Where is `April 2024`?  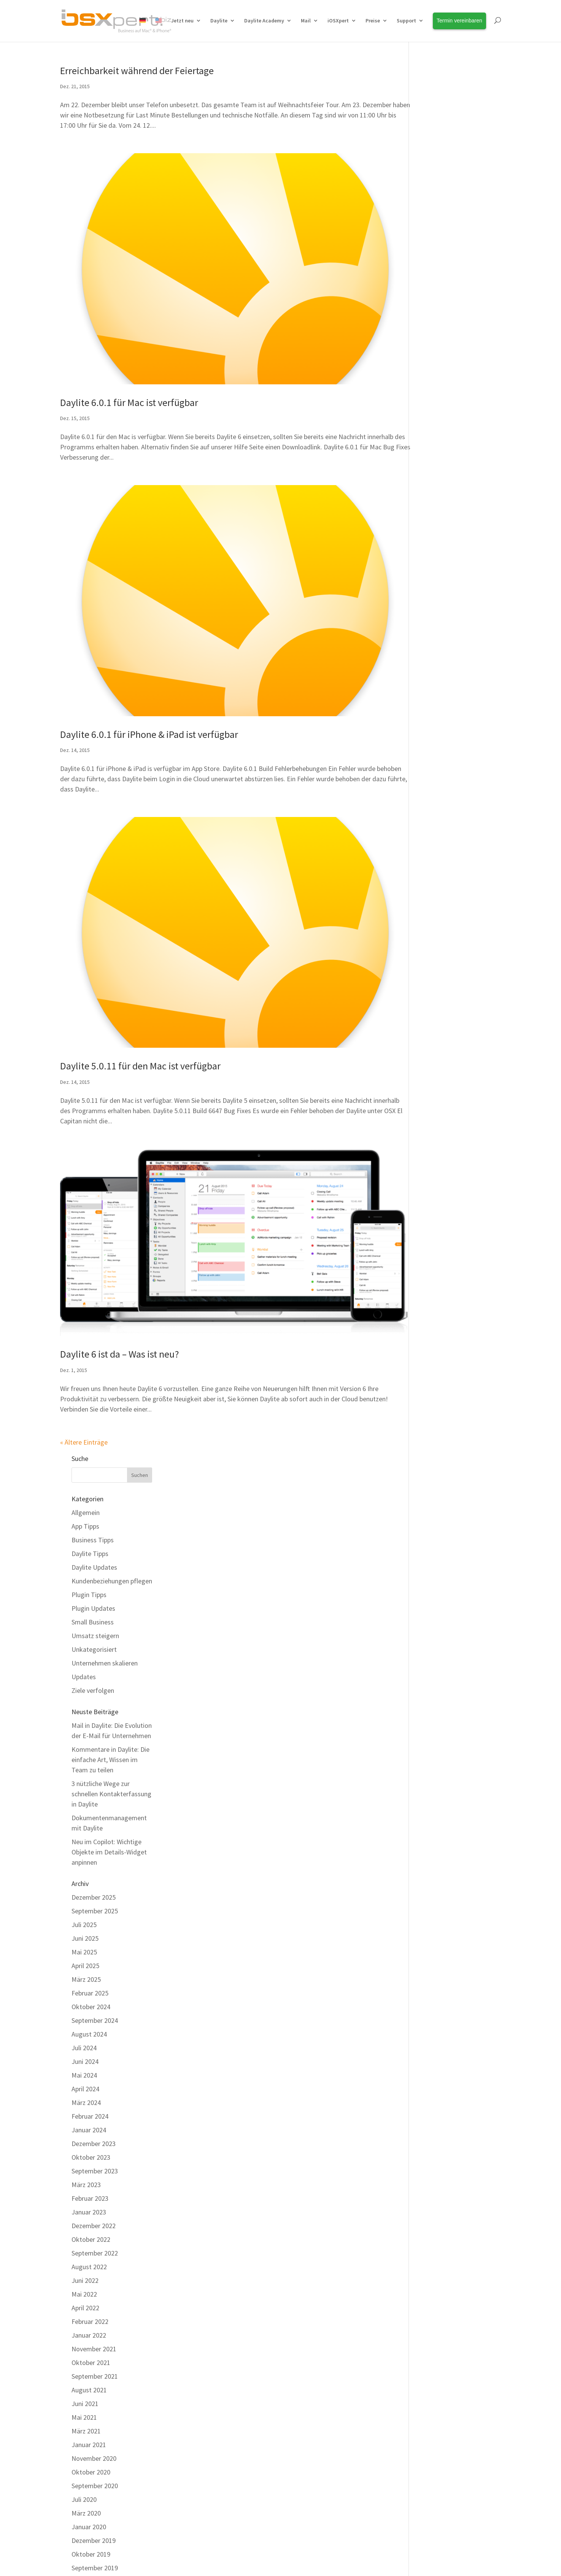
April 2024 is located at coordinates (434, 699).